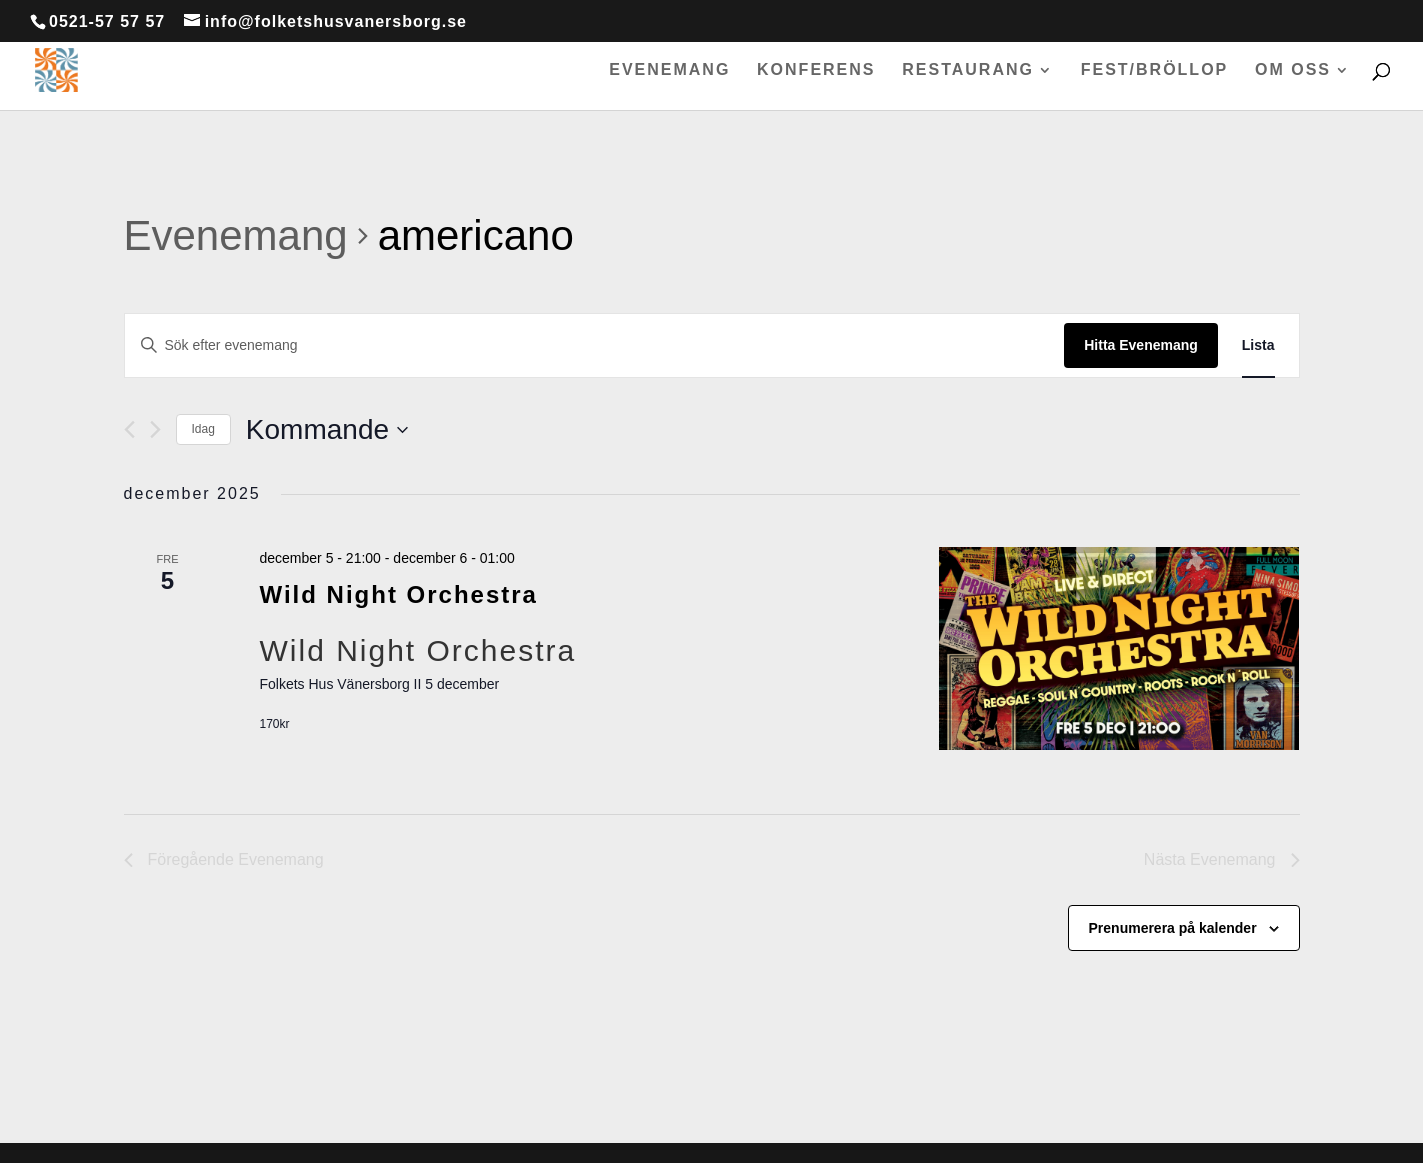  What do you see at coordinates (595, 345) in the screenshot?
I see `[Ange nyckelord. Sök efter evenemang efter nyckelord.]` at bounding box center [595, 345].